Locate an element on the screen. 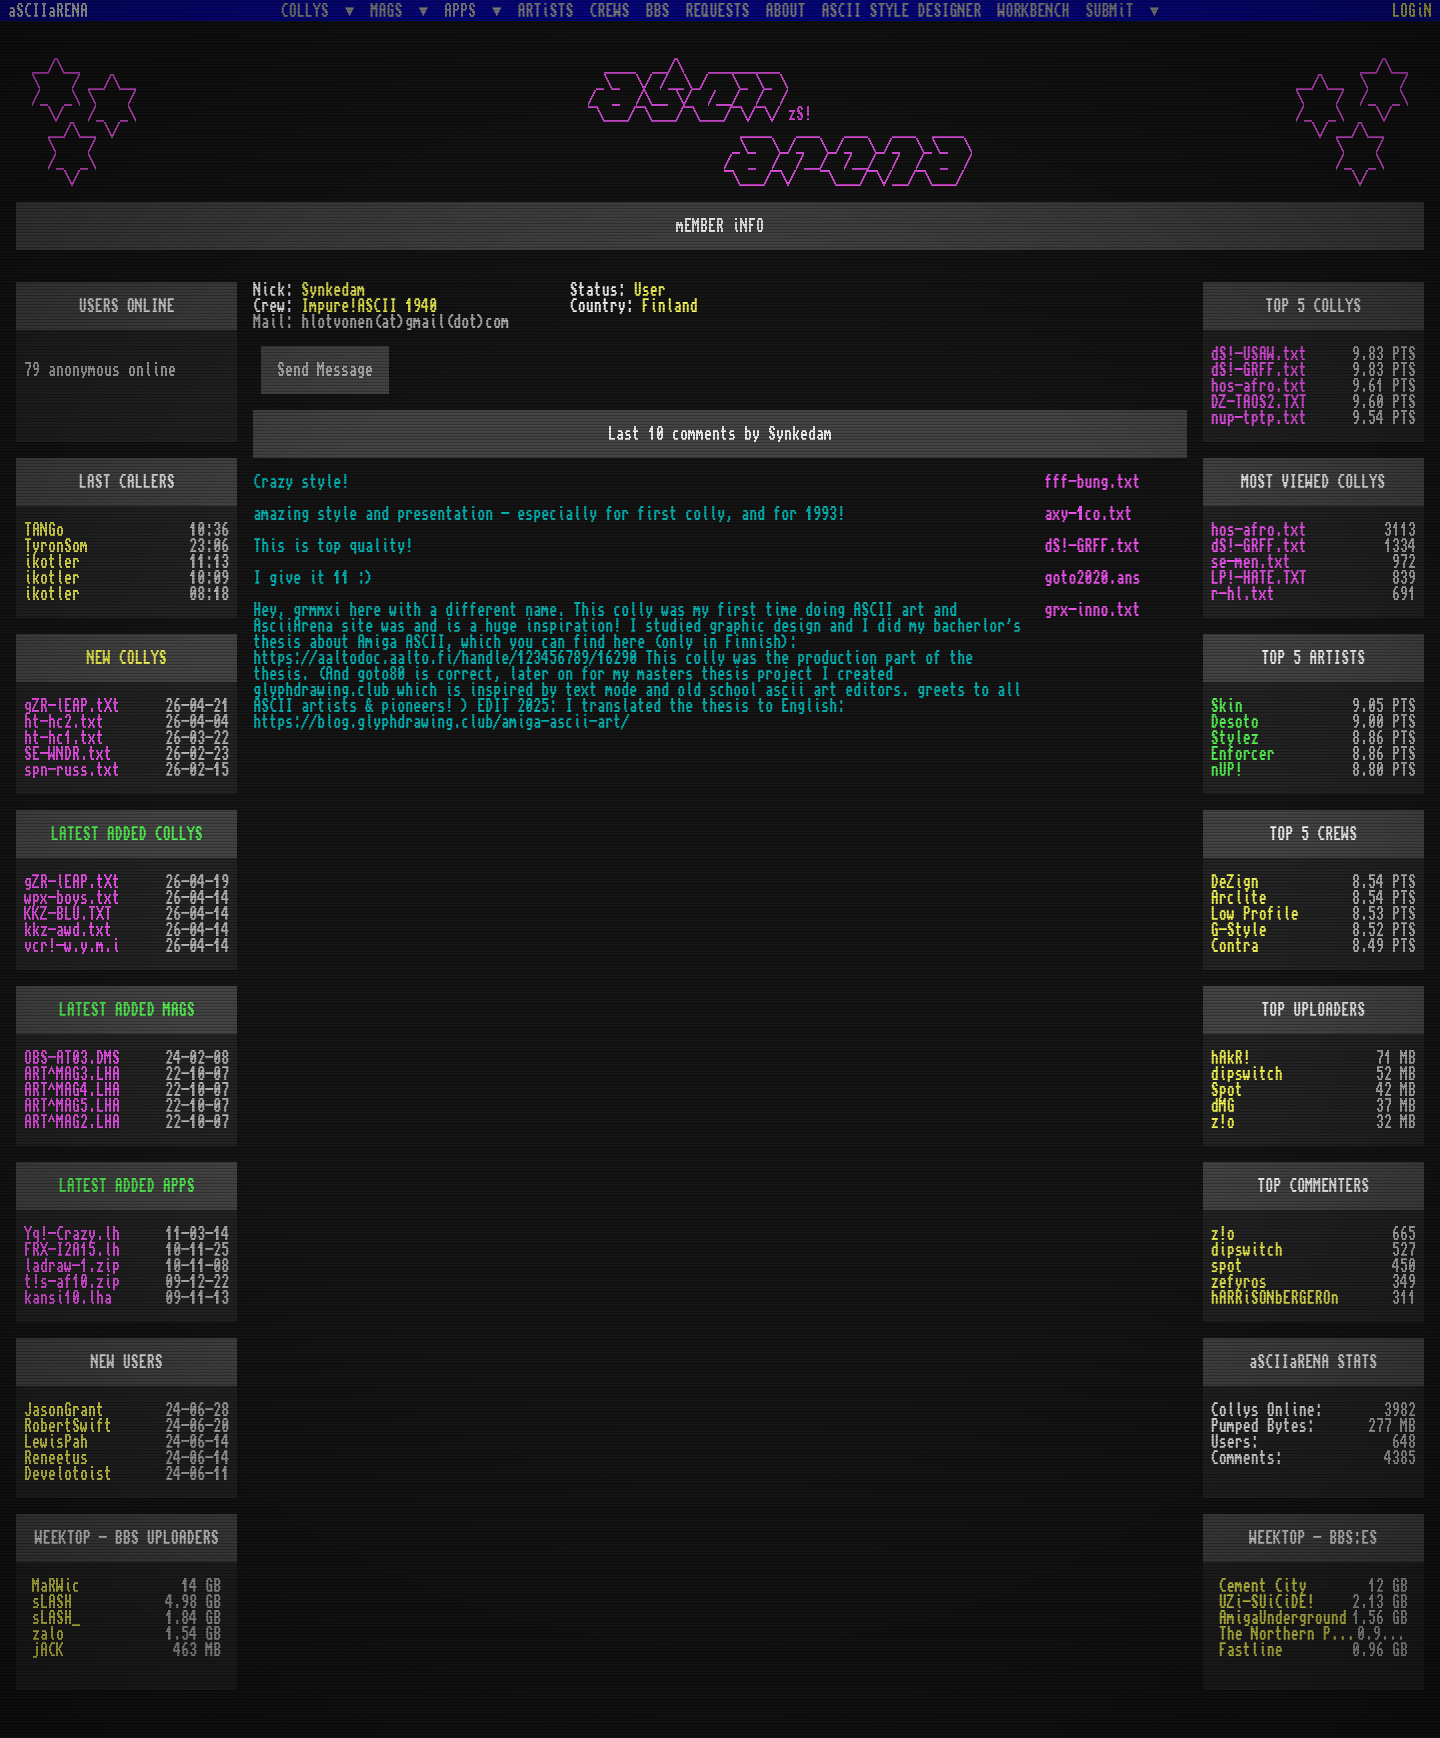 The width and height of the screenshot is (1440, 1738). ikotler is located at coordinates (52, 562).